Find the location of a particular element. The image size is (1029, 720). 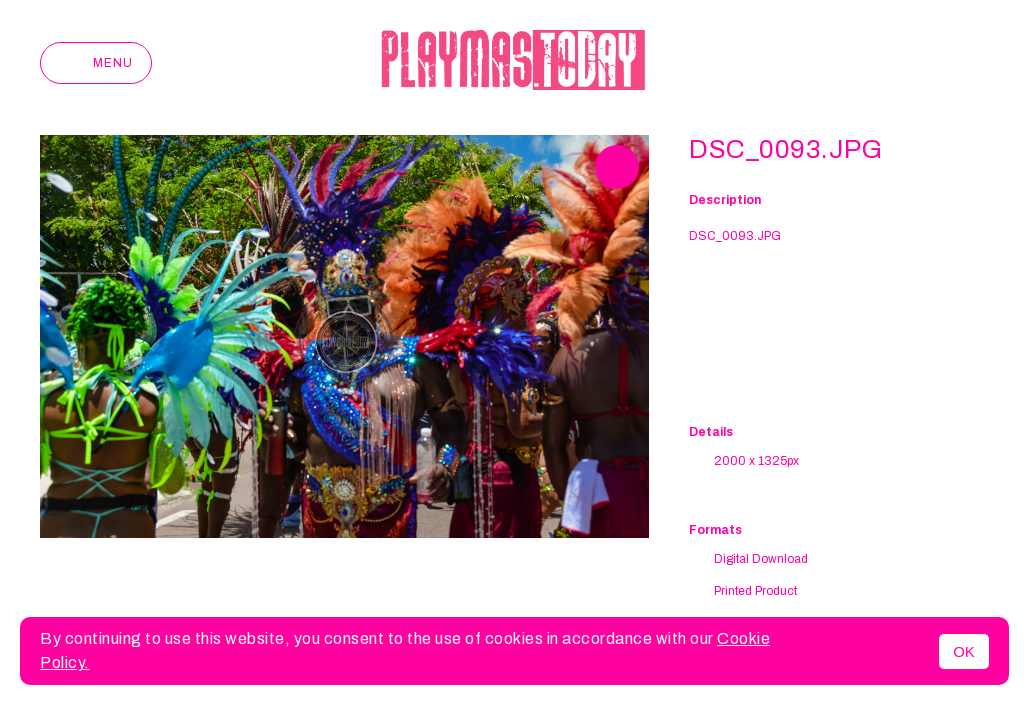

Menu is located at coordinates (96, 63).